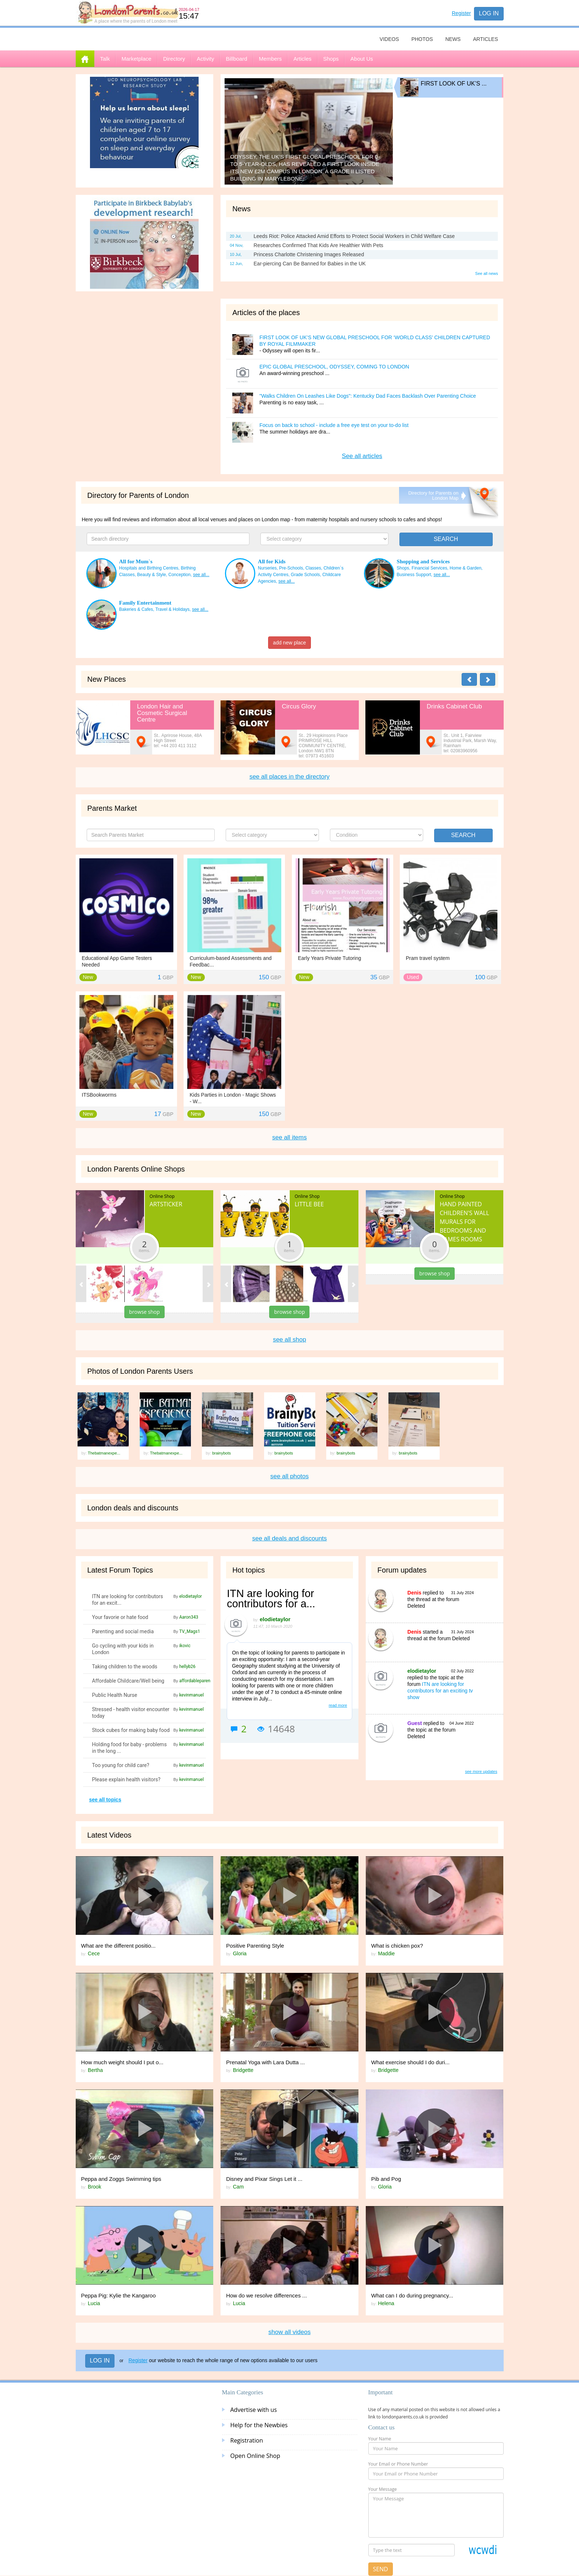 The image size is (579, 2576). What do you see at coordinates (246, 2440) in the screenshot?
I see `Registration` at bounding box center [246, 2440].